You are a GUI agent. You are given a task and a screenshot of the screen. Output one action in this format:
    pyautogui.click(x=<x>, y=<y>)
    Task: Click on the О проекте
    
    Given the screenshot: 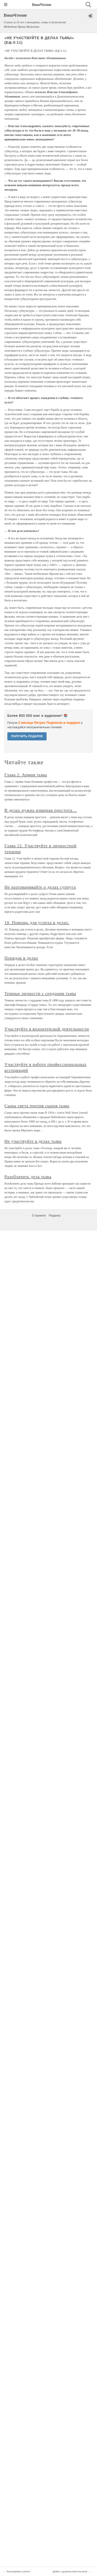 What is the action you would take?
    pyautogui.click(x=39, y=1215)
    